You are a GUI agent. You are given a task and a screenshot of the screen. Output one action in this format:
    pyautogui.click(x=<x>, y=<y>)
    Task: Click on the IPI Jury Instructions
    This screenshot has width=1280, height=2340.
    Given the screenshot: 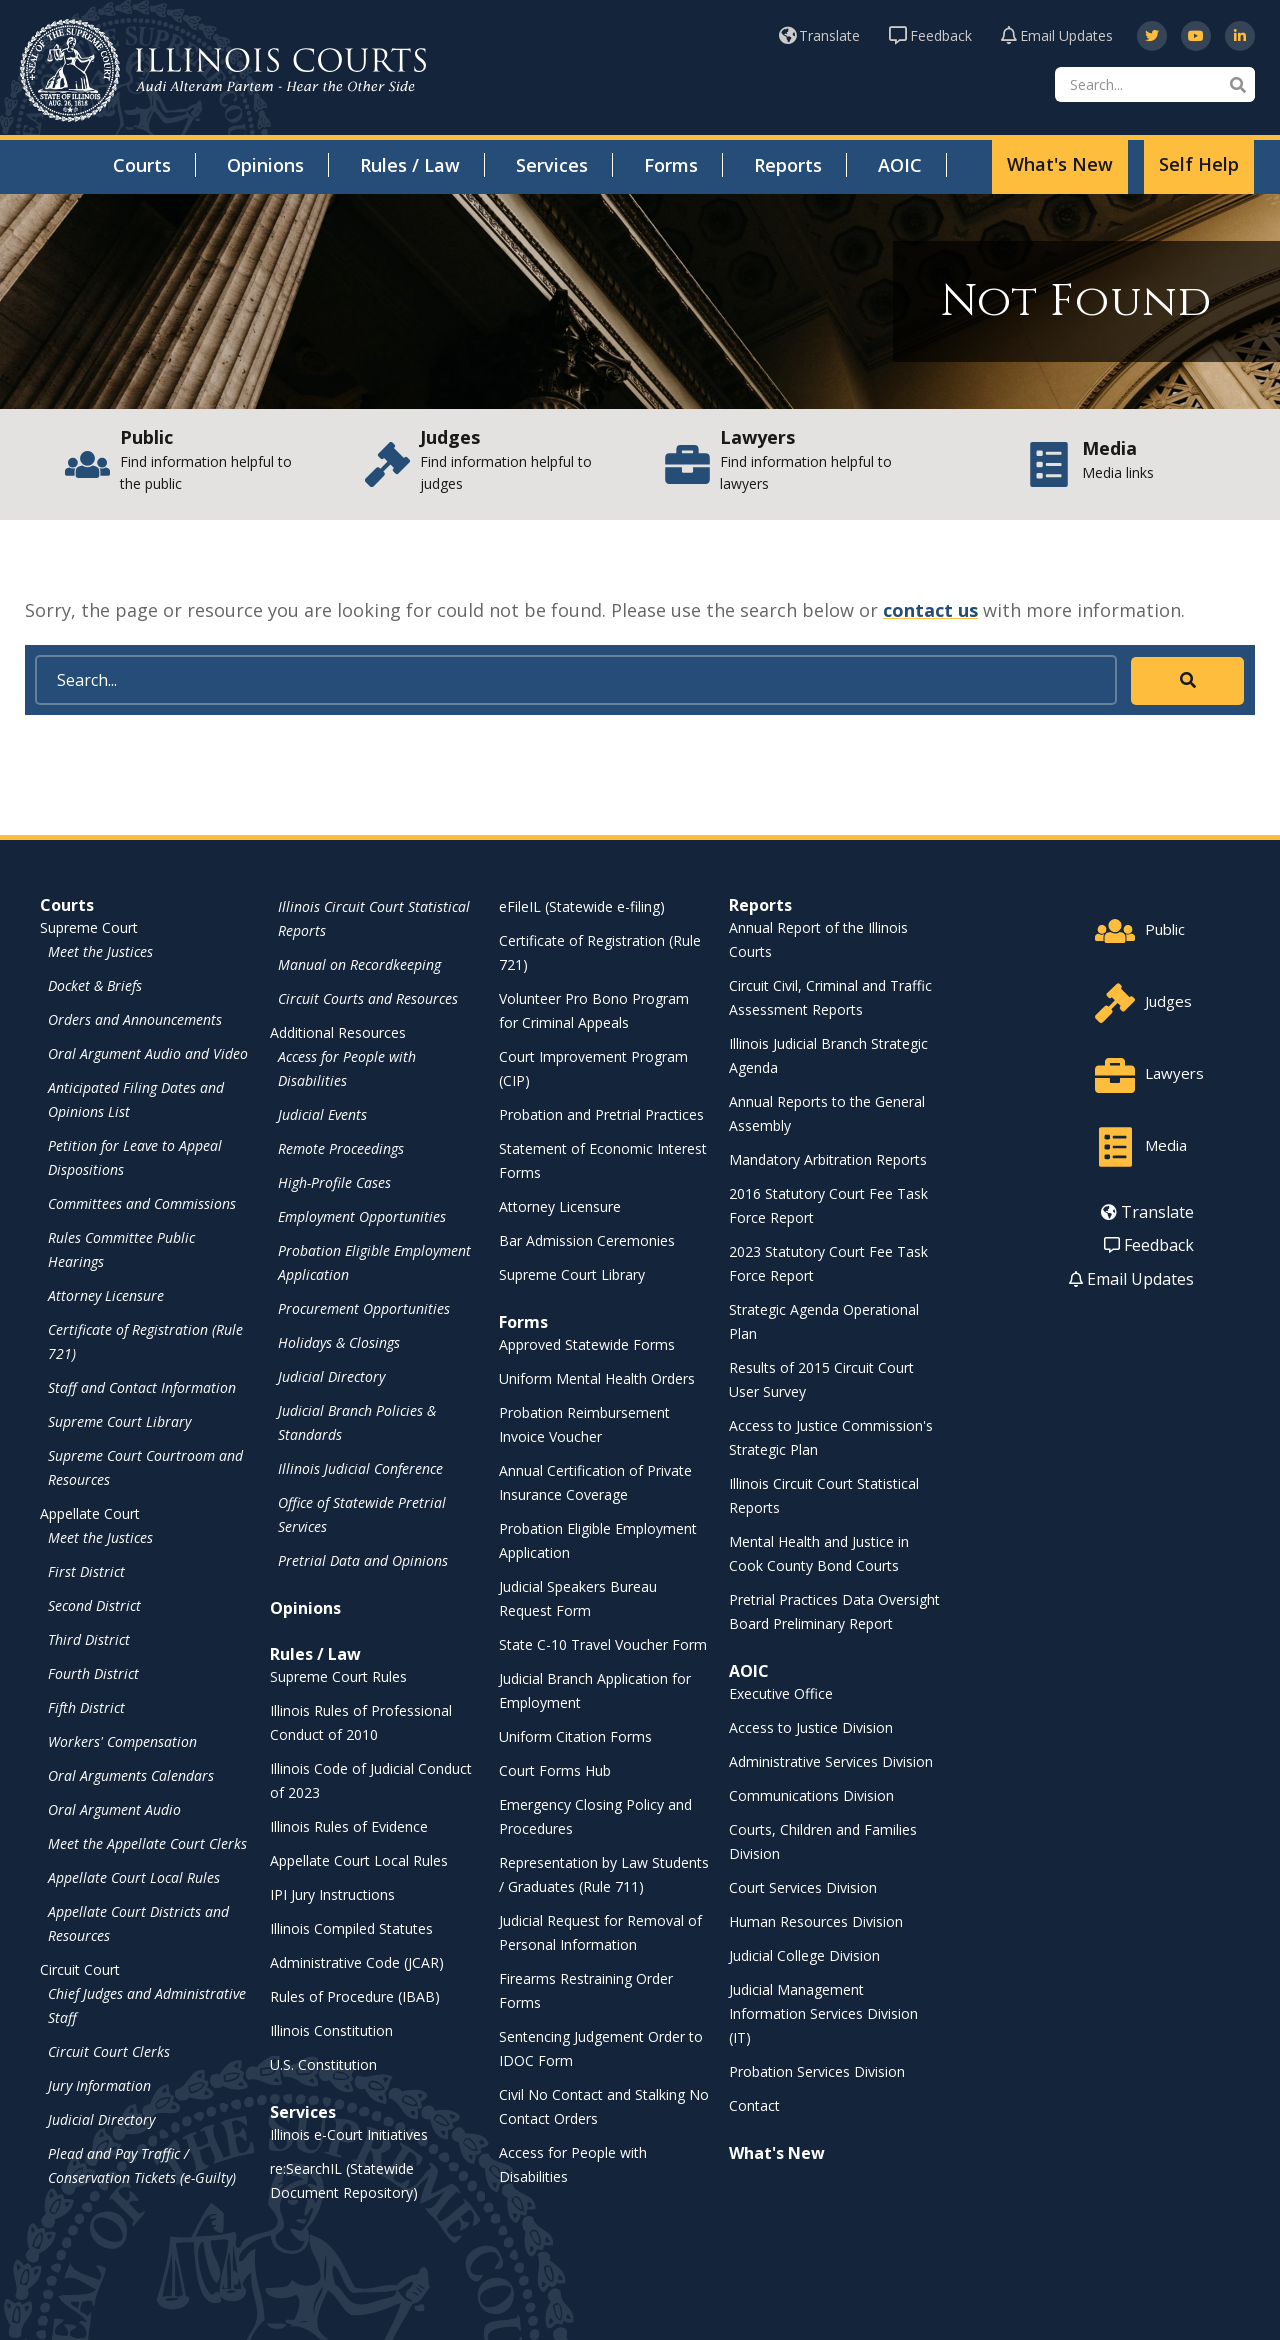 What is the action you would take?
    pyautogui.click(x=332, y=1894)
    